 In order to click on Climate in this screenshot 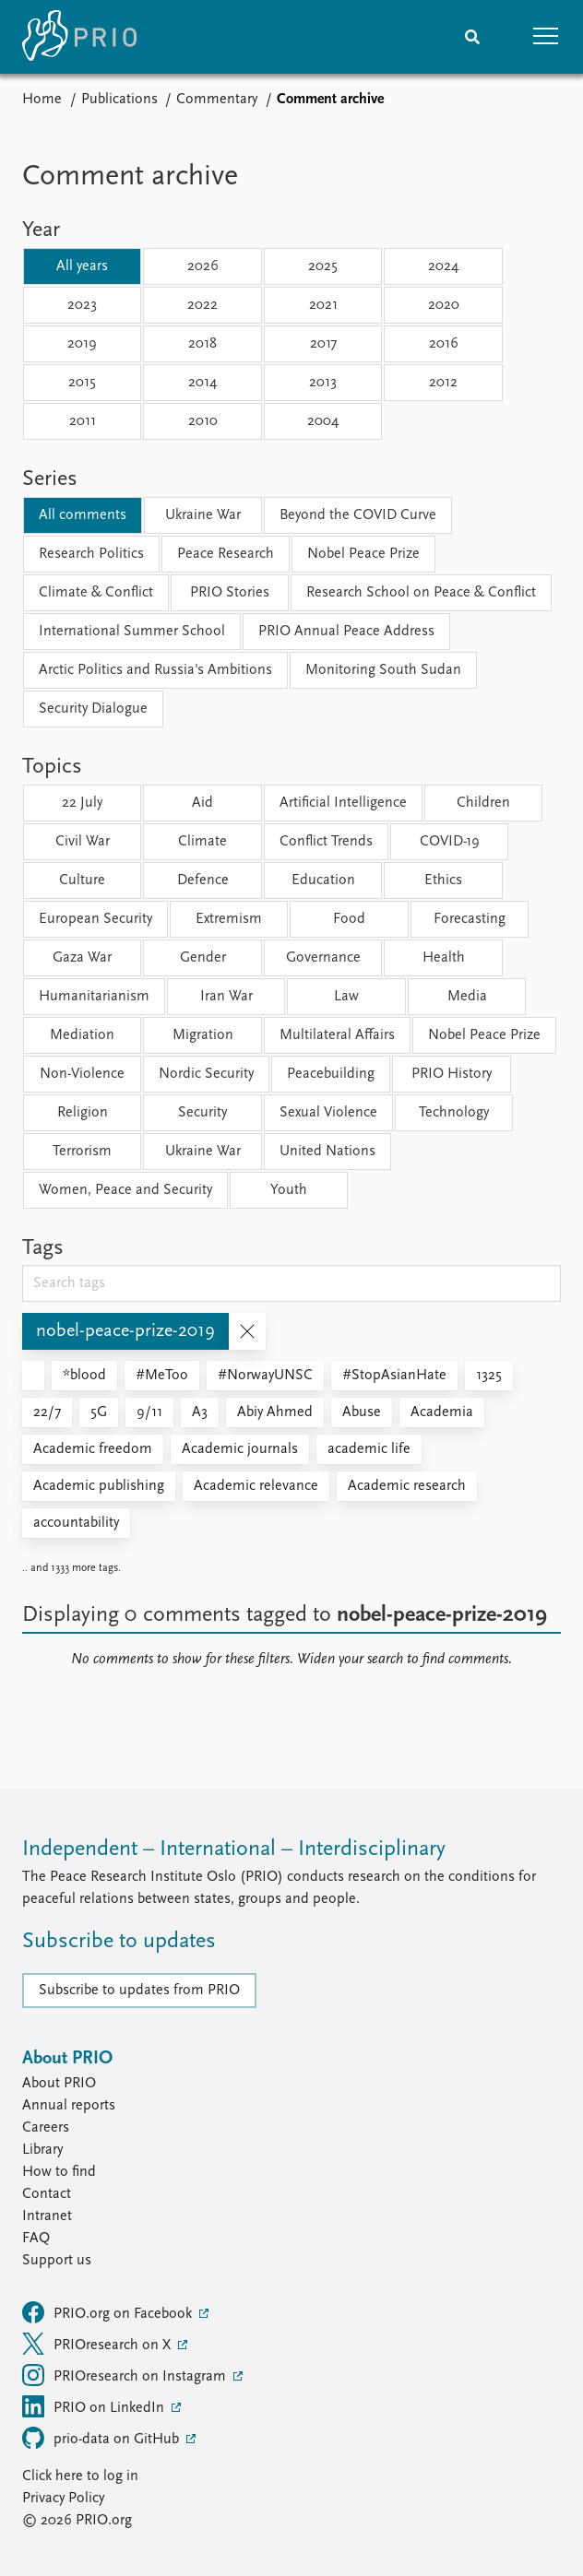, I will do `click(202, 841)`.